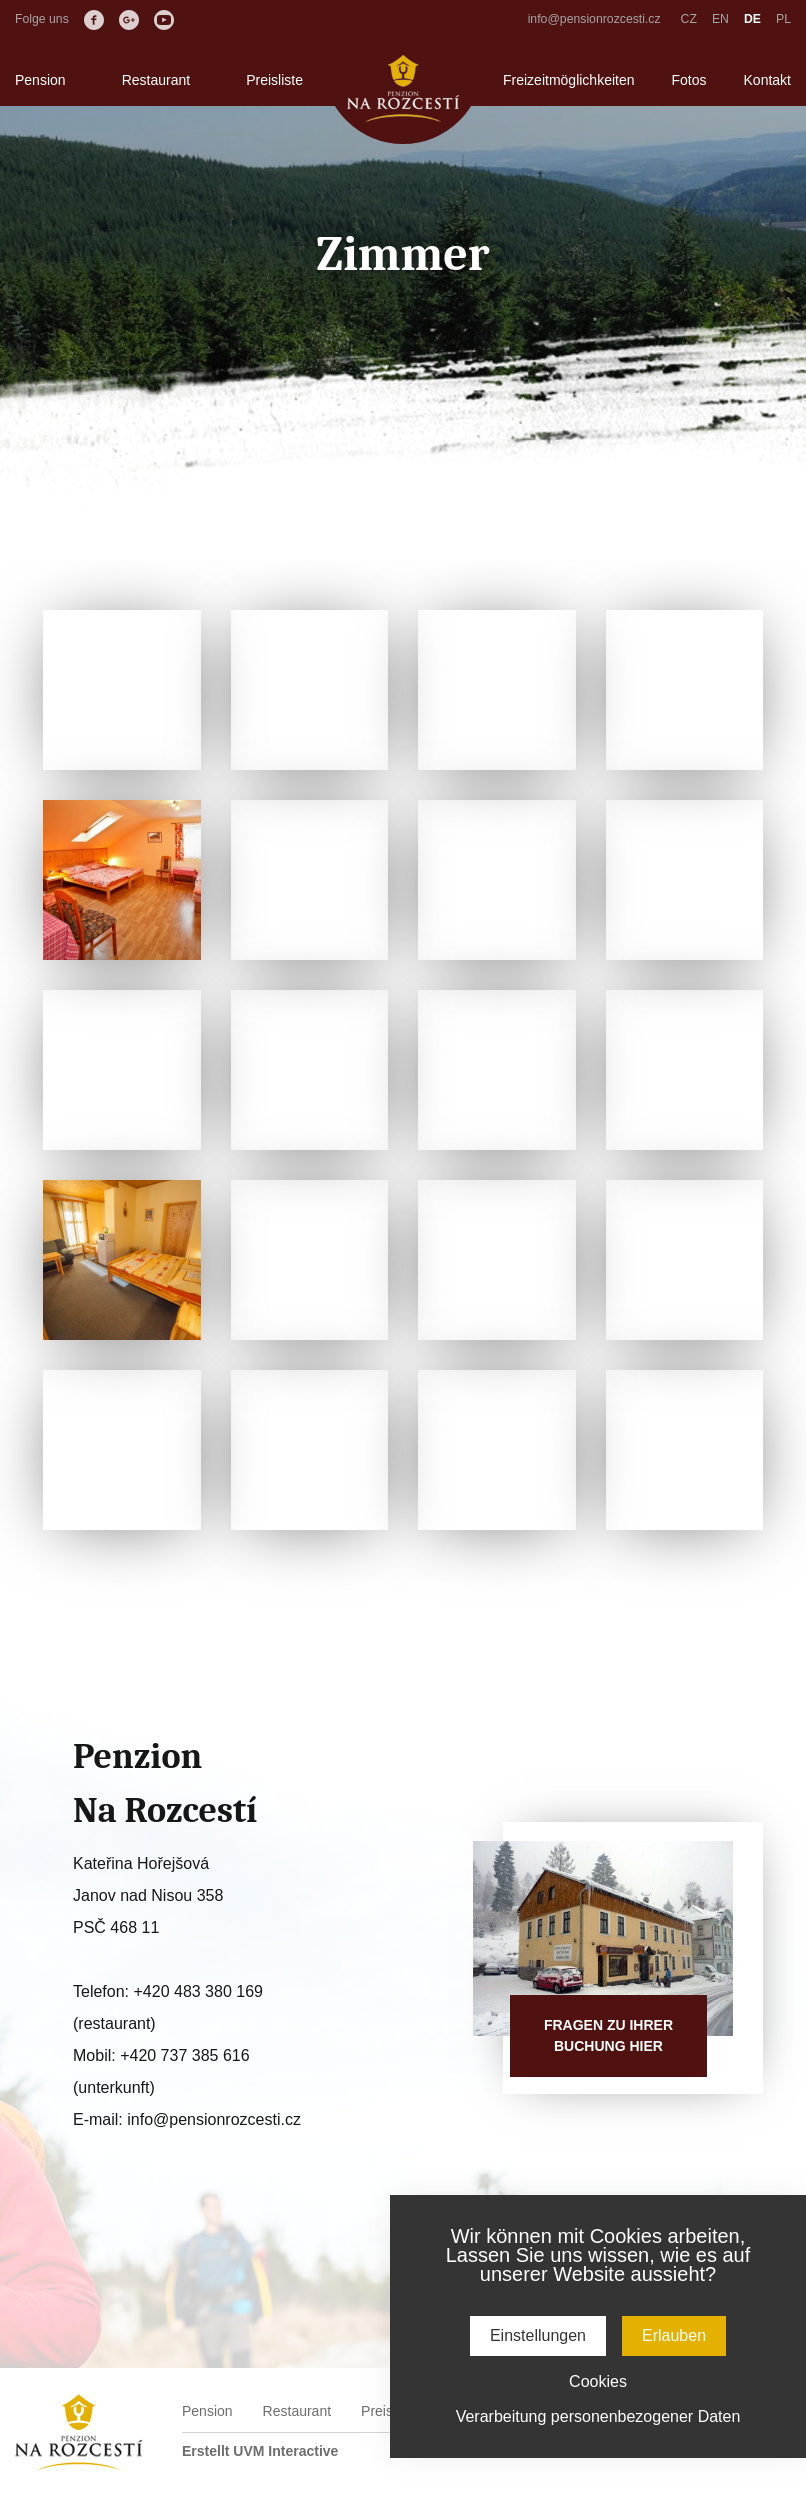  I want to click on PL, so click(783, 19).